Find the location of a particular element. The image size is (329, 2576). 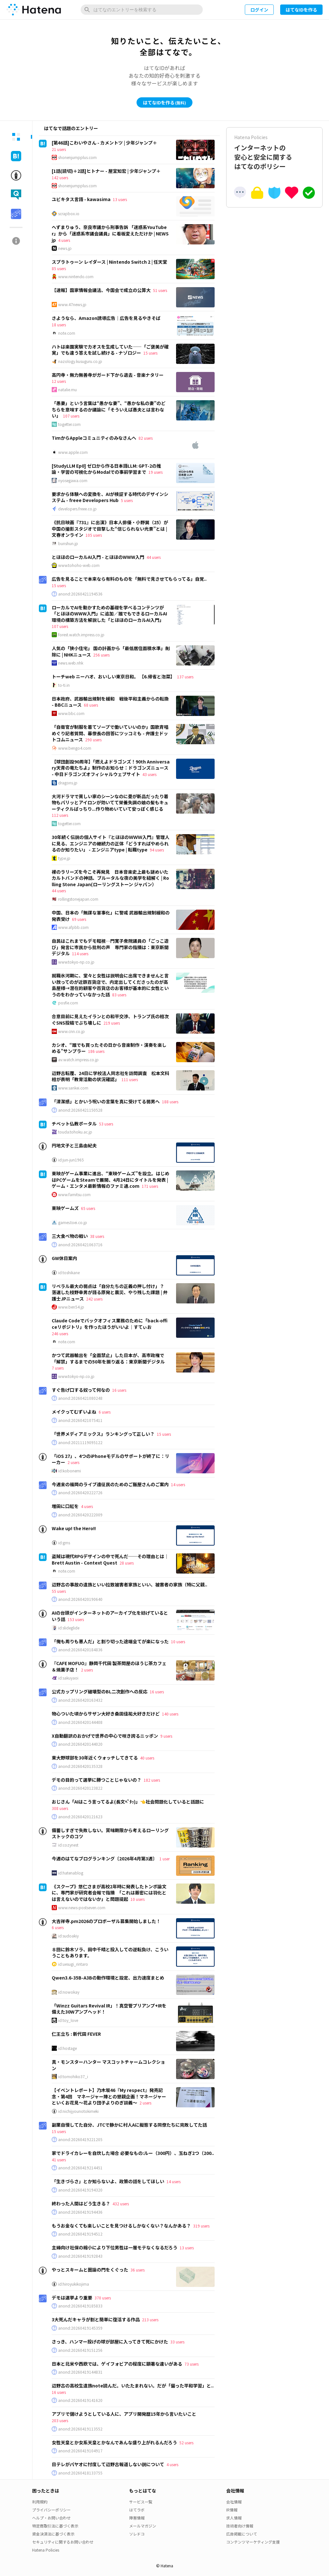

308 users is located at coordinates (60, 1808).